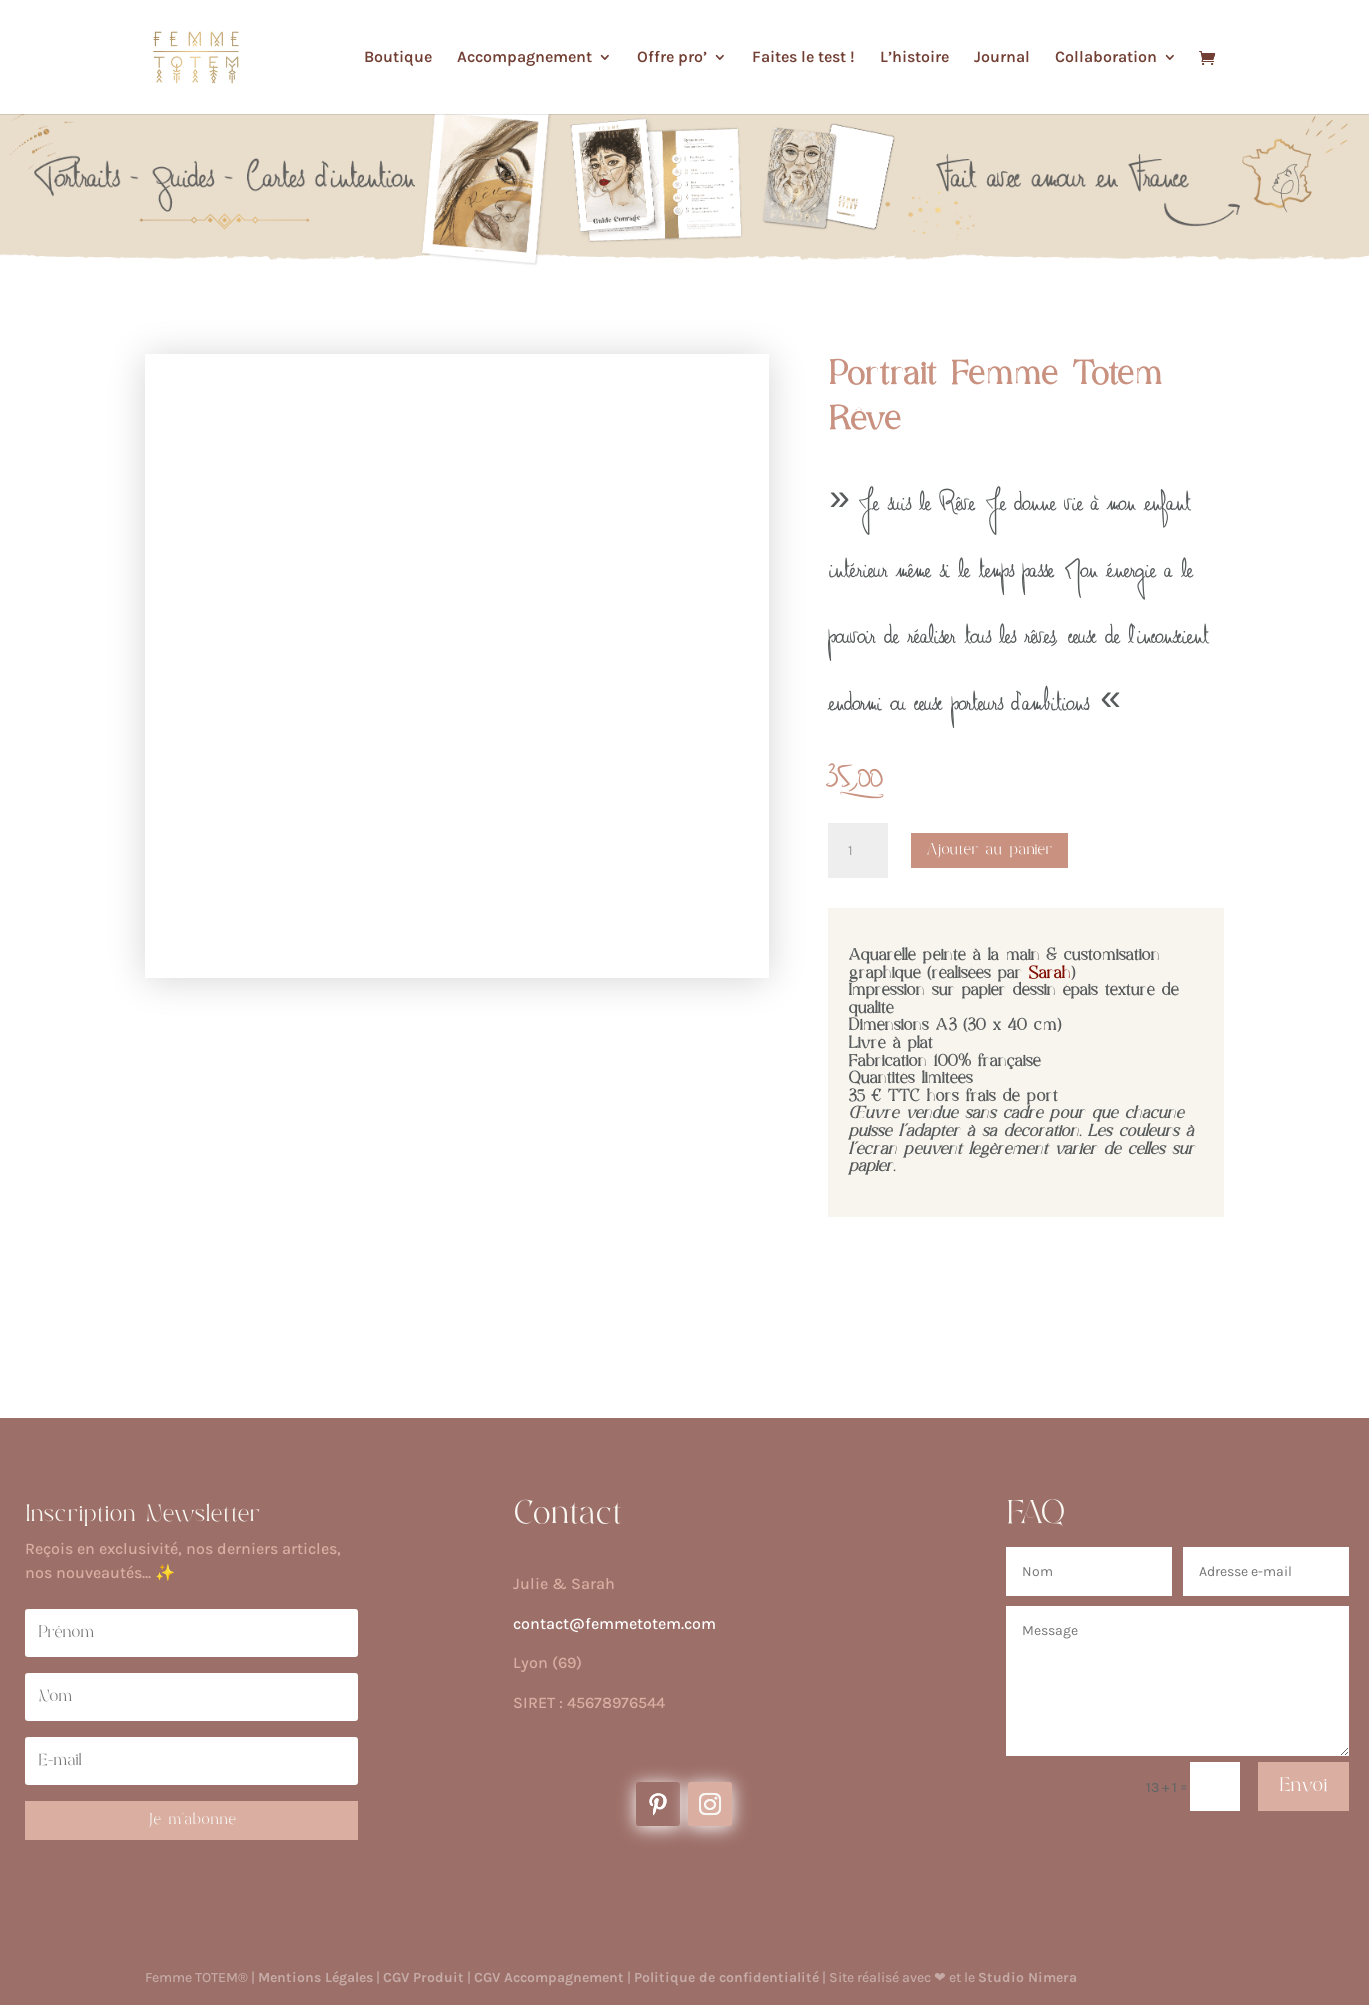 This screenshot has height=2005, width=1369. What do you see at coordinates (726, 1977) in the screenshot?
I see `Politique de confidentialité` at bounding box center [726, 1977].